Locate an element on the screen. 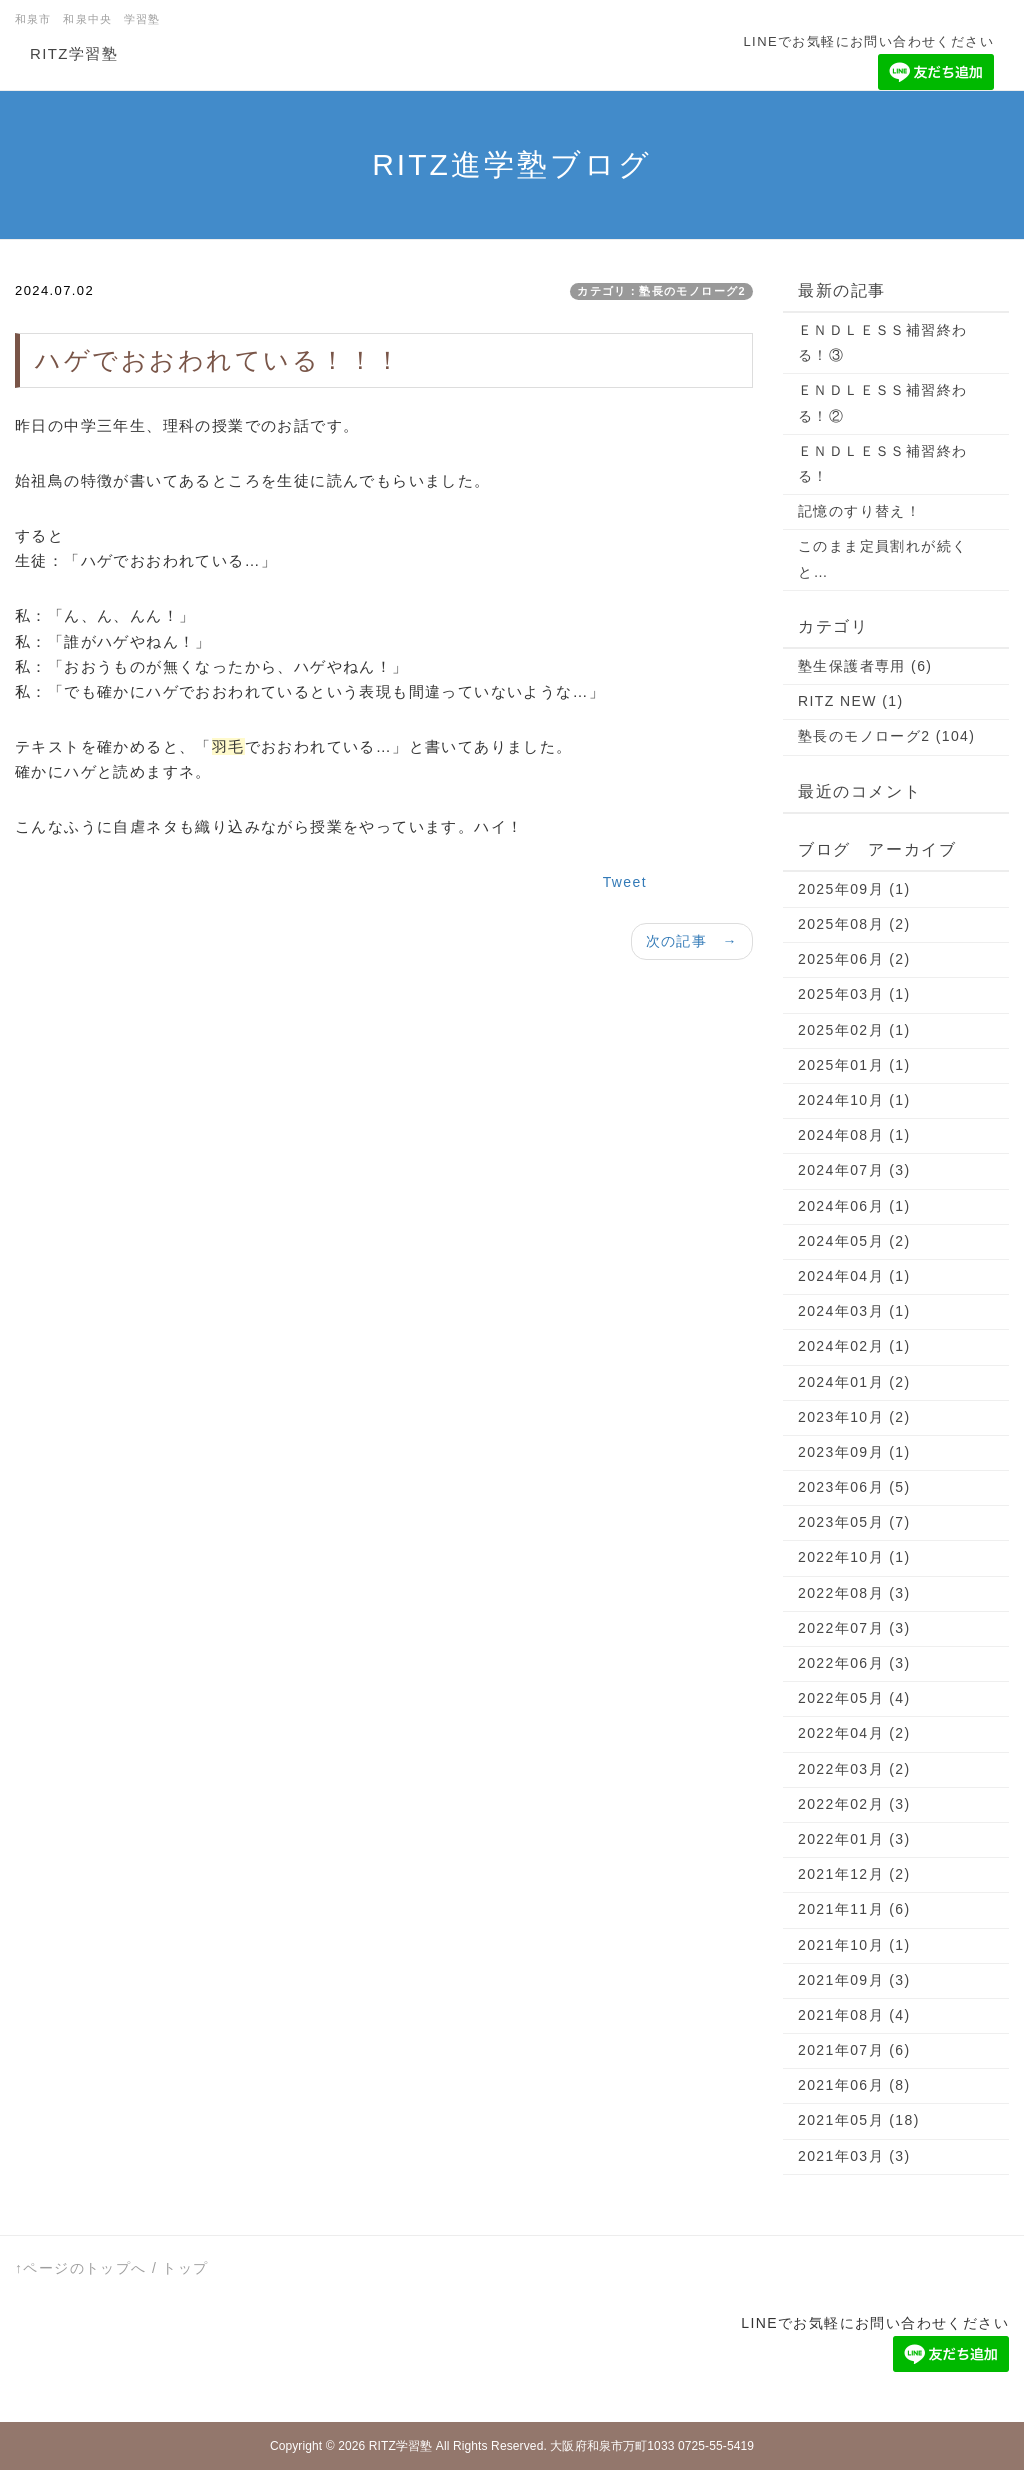 This screenshot has width=1024, height=2470. 2022年07月 (3) is located at coordinates (854, 1628).